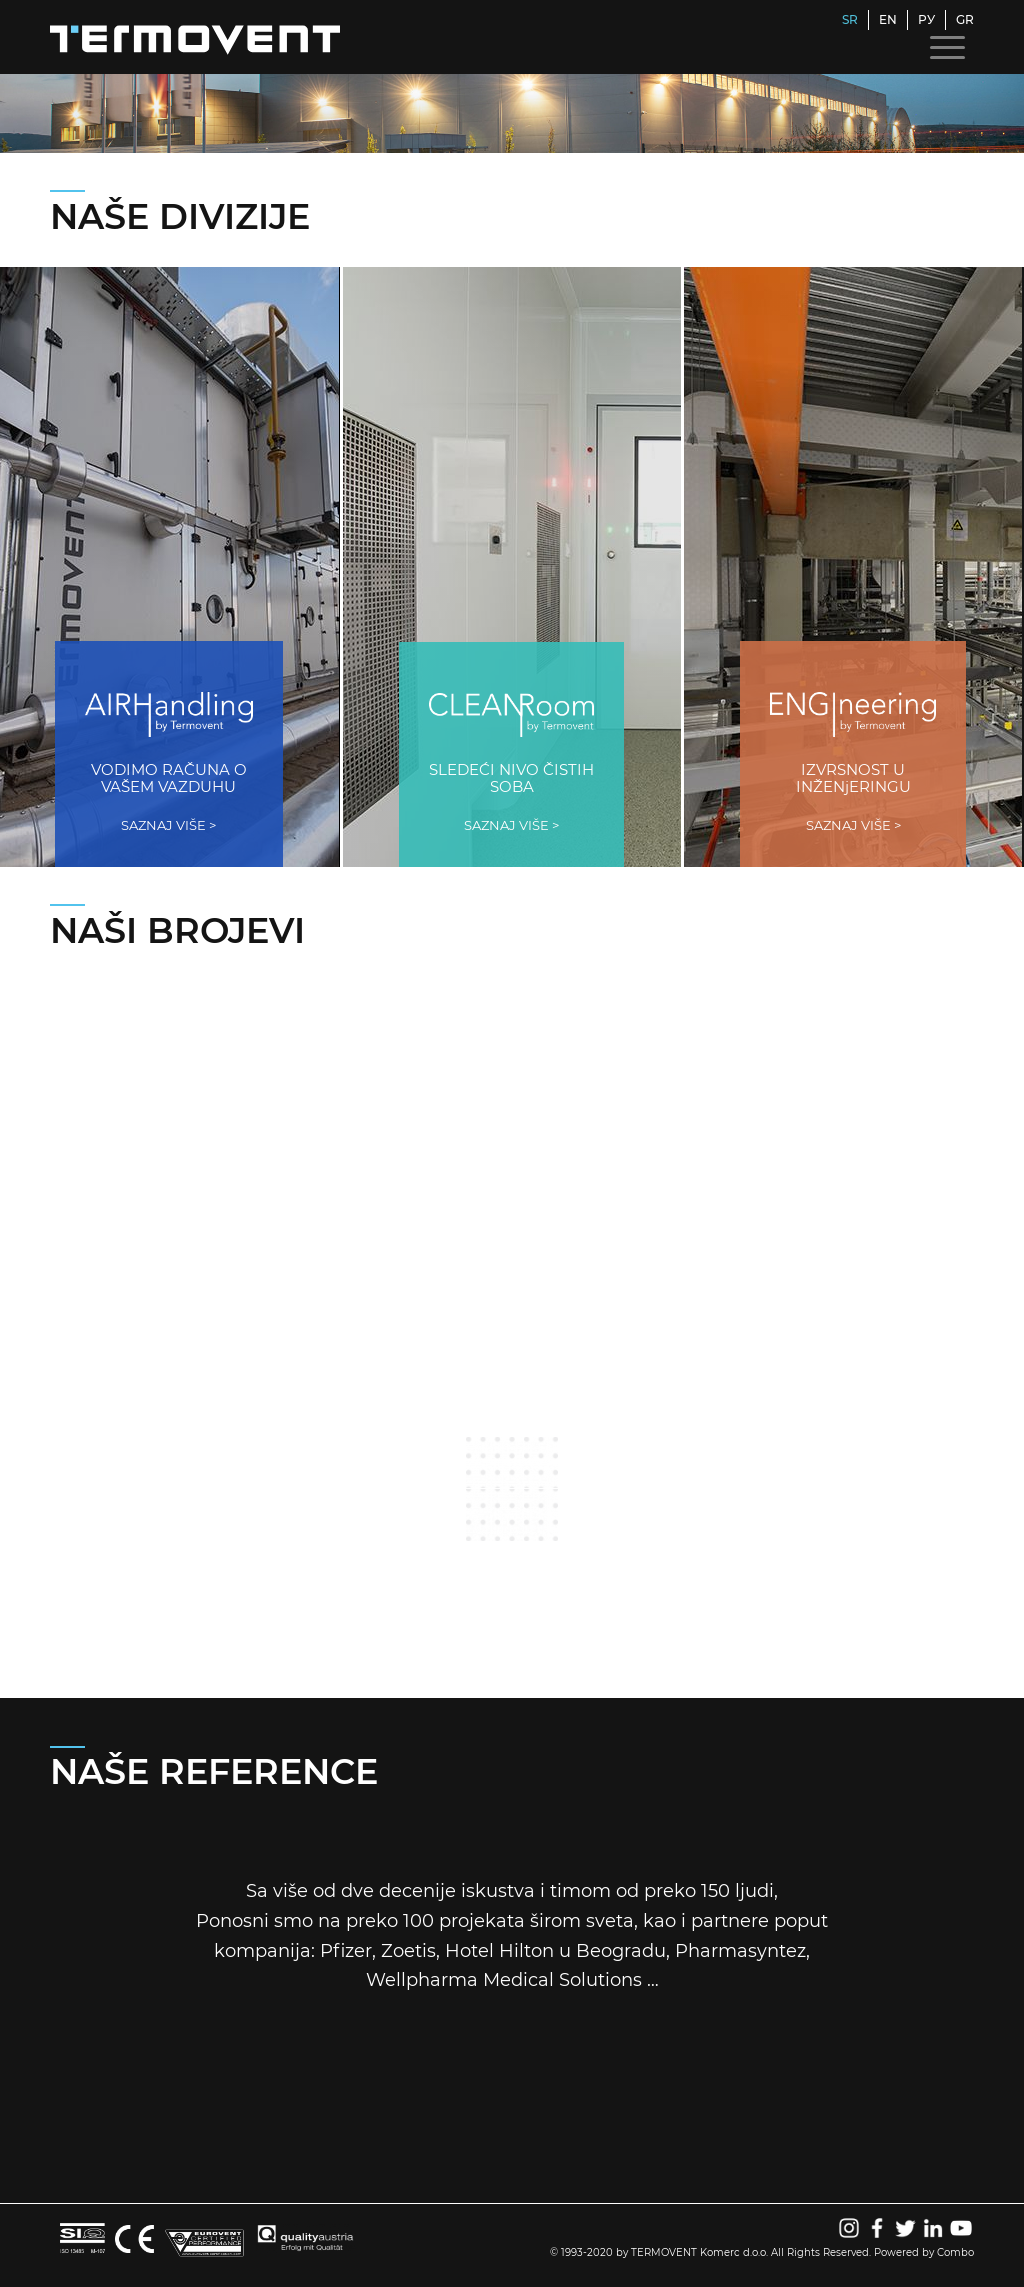 This screenshot has height=2287, width=1024. Describe the element at coordinates (499, 1951) in the screenshot. I see `Hotel Hilton` at that location.